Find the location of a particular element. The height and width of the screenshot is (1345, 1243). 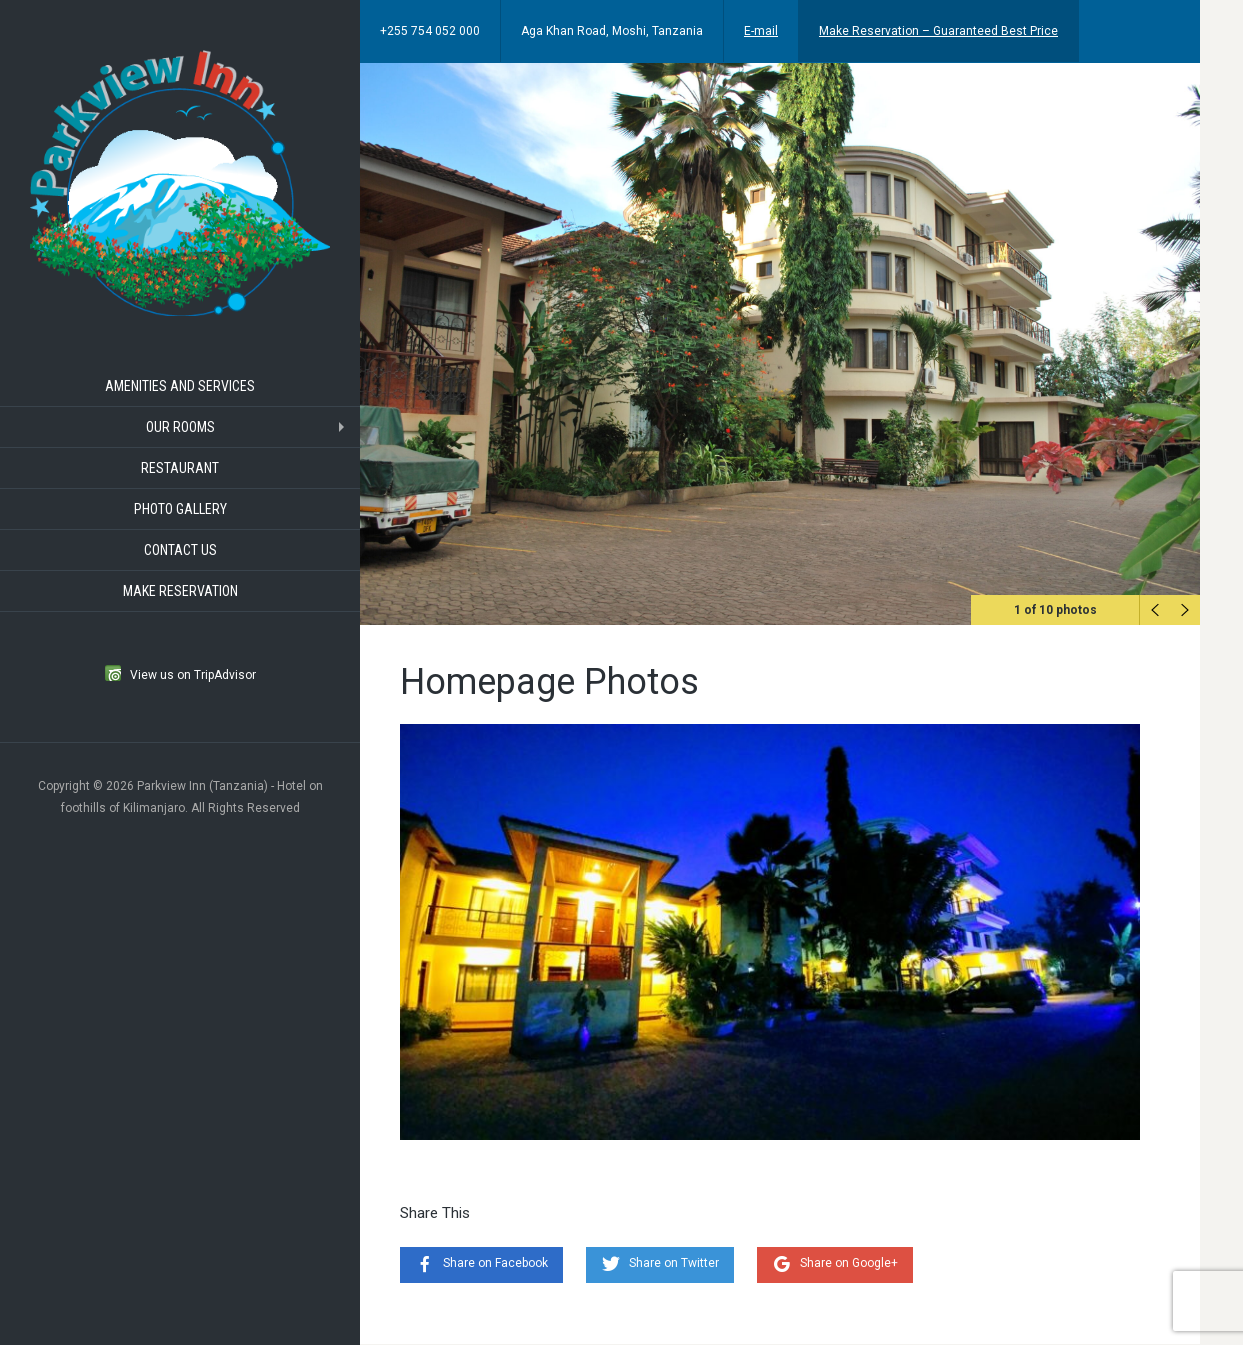

Share on Google+ is located at coordinates (849, 1263).